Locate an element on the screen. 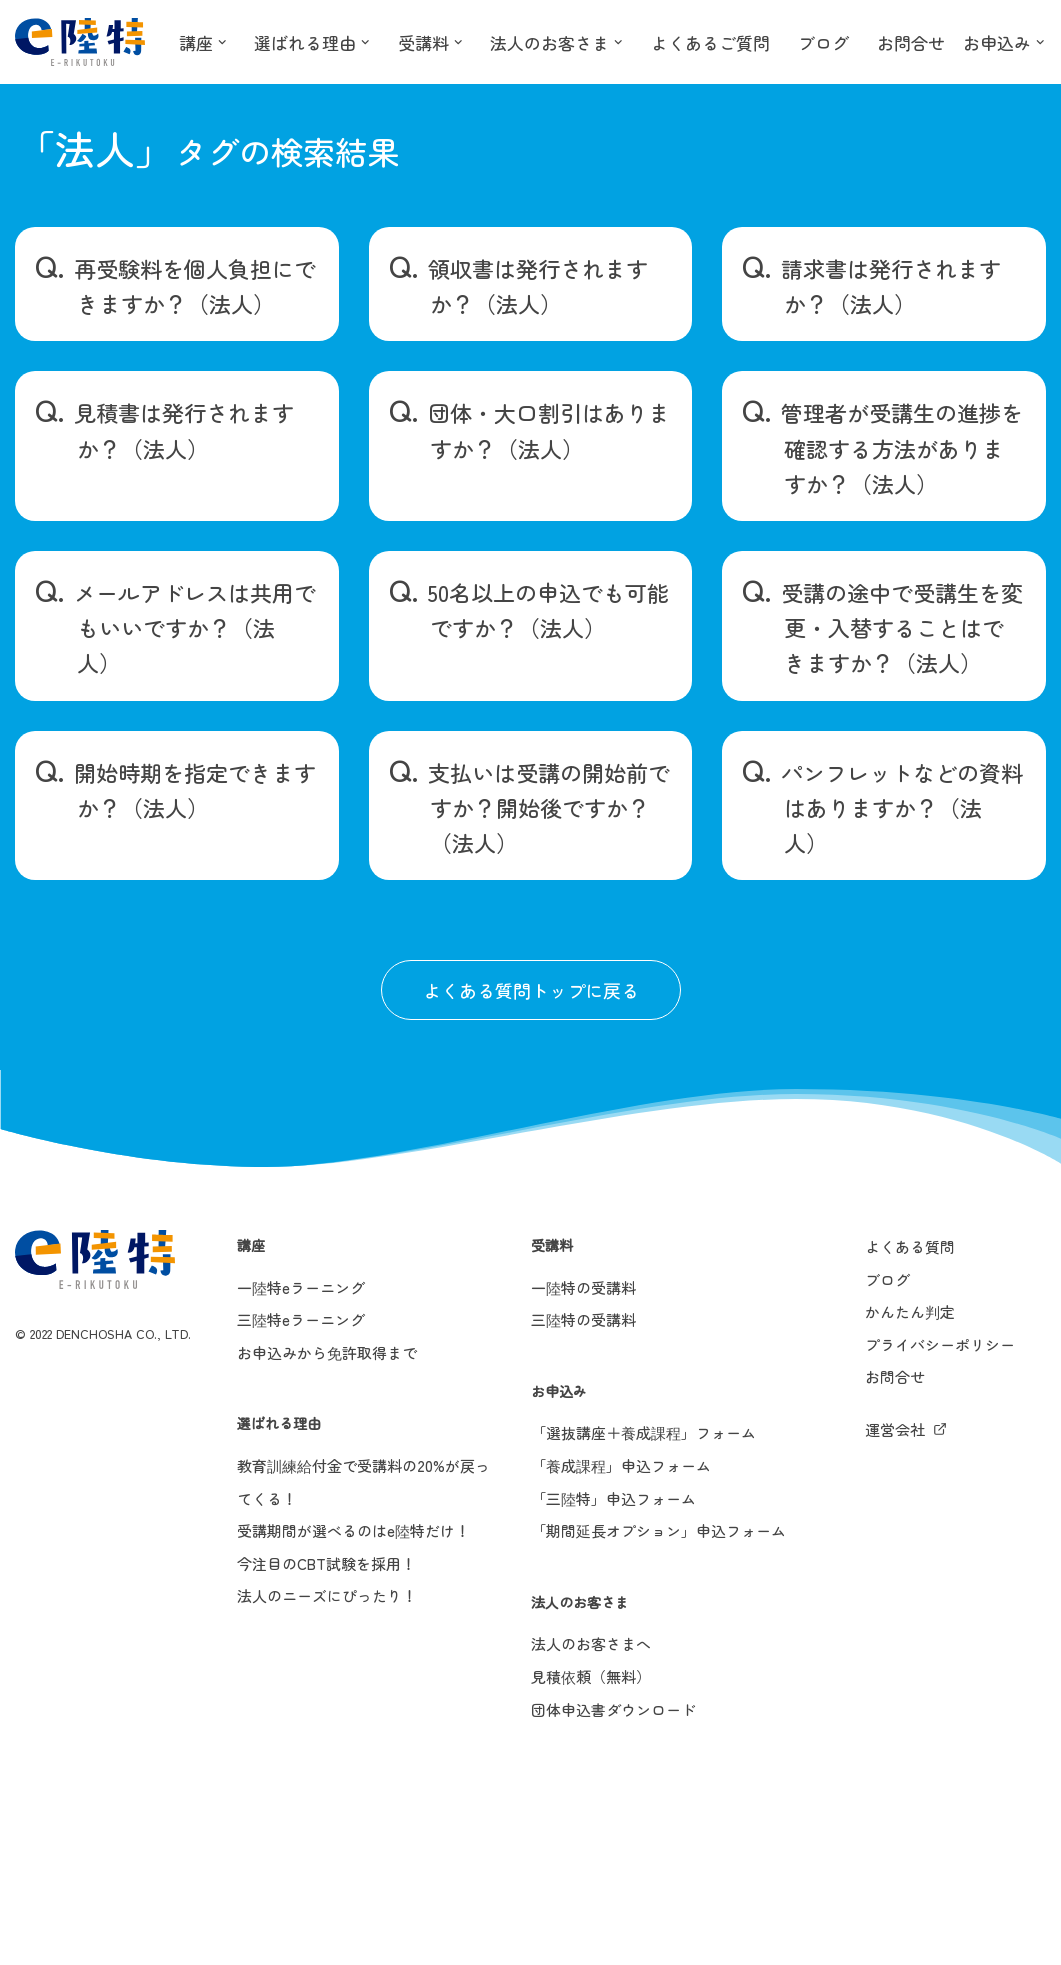  再受験料を個人負担にできますか？（法人） is located at coordinates (195, 285).